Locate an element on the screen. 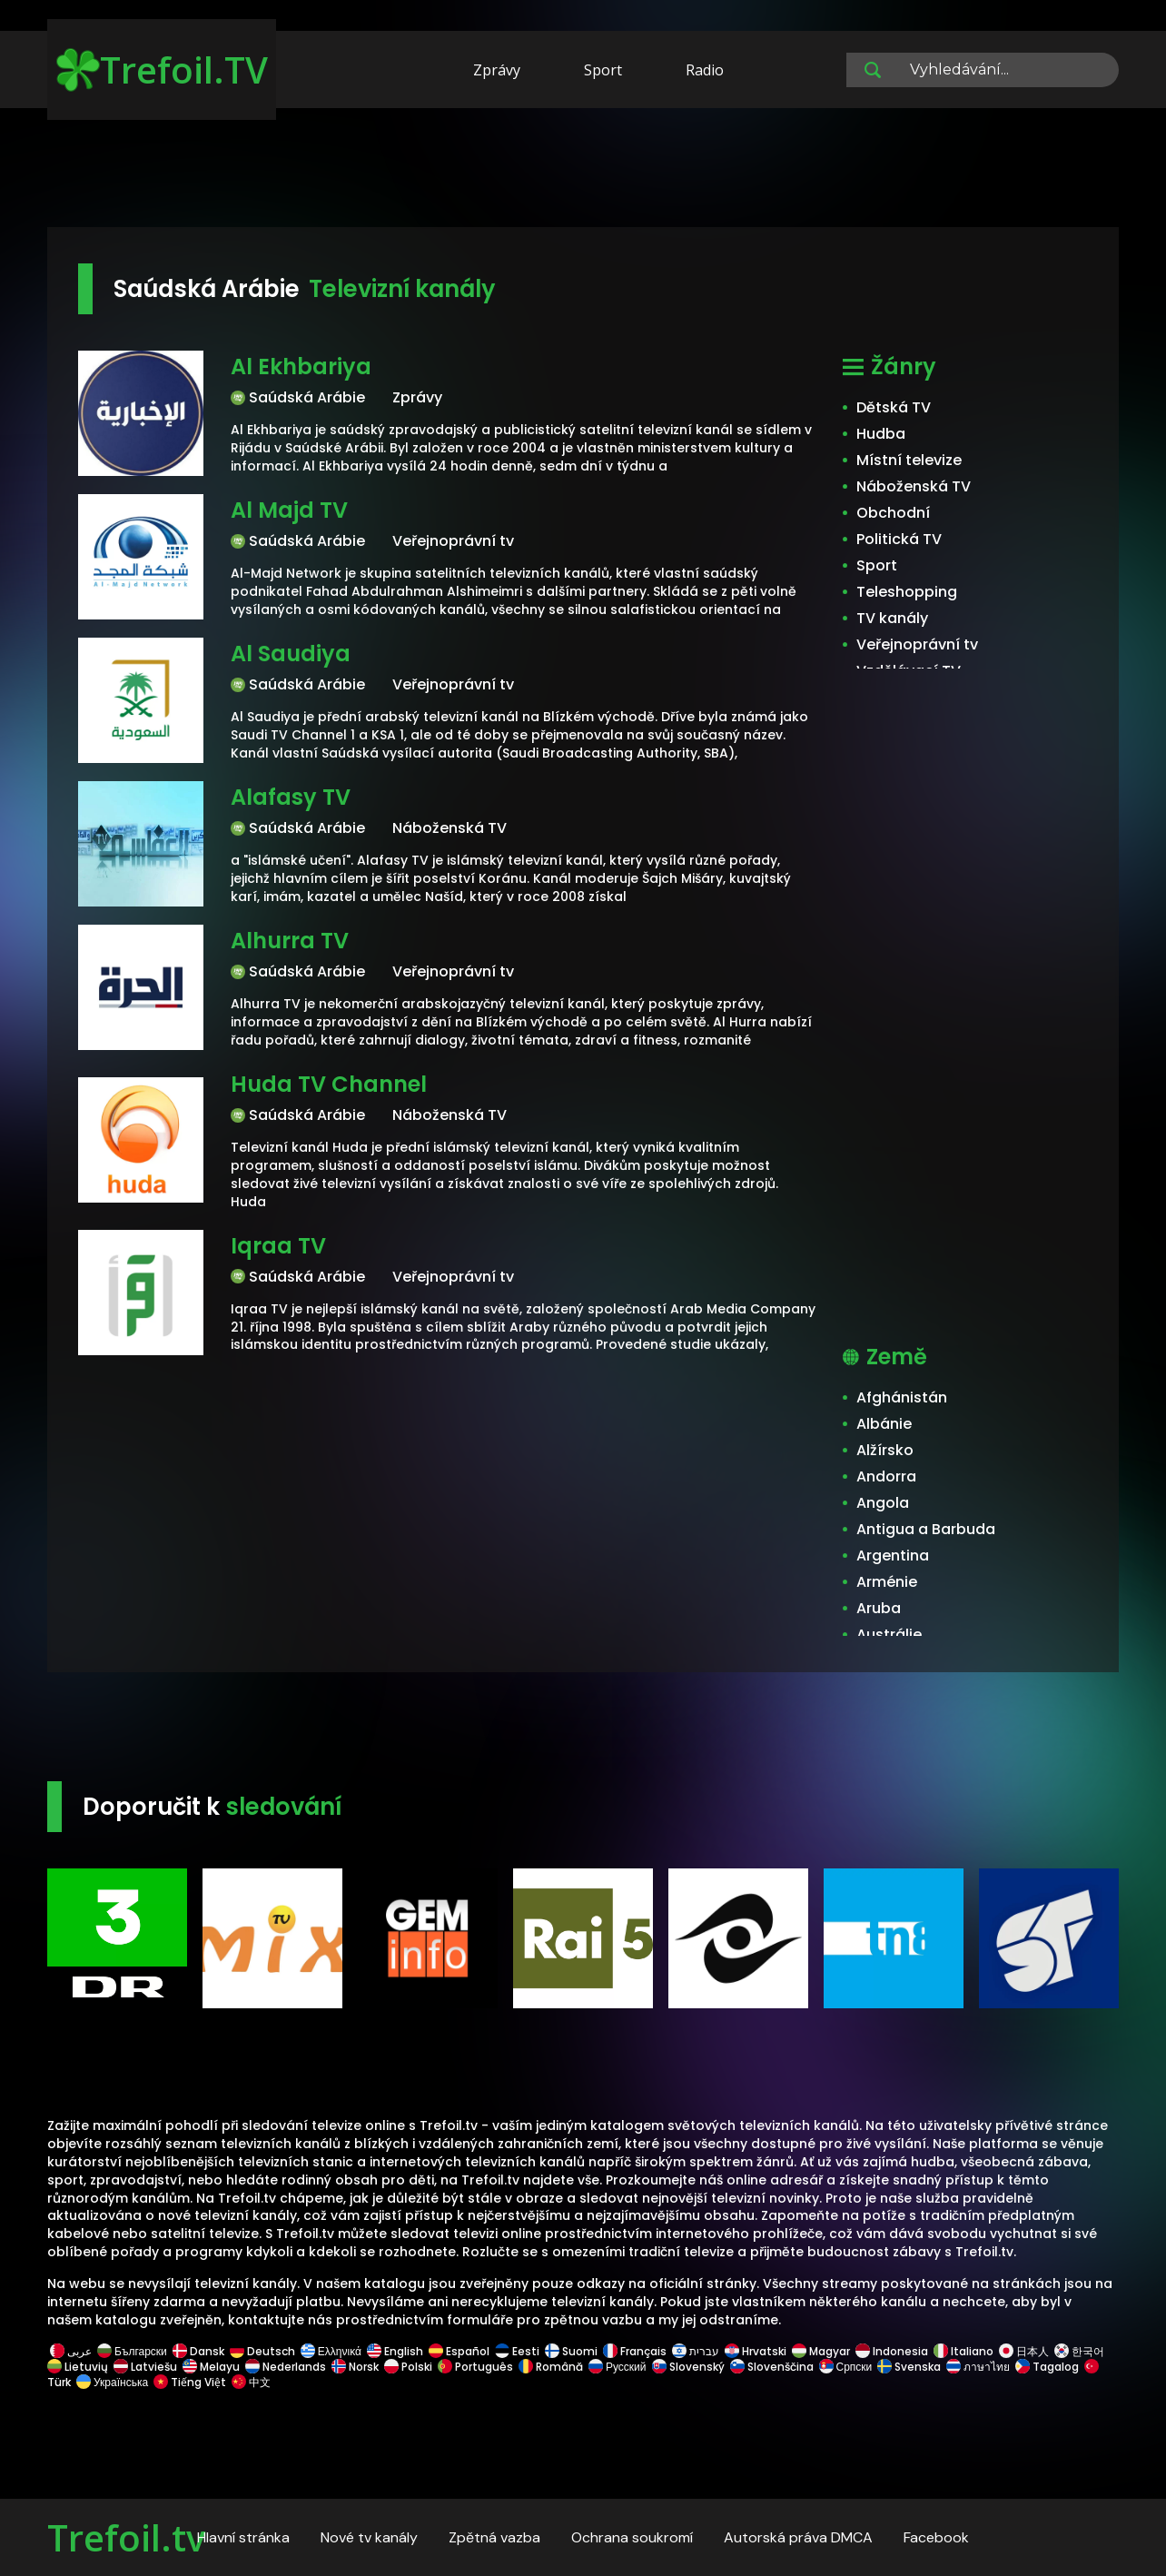 The image size is (1166, 2576). Sport is located at coordinates (603, 70).